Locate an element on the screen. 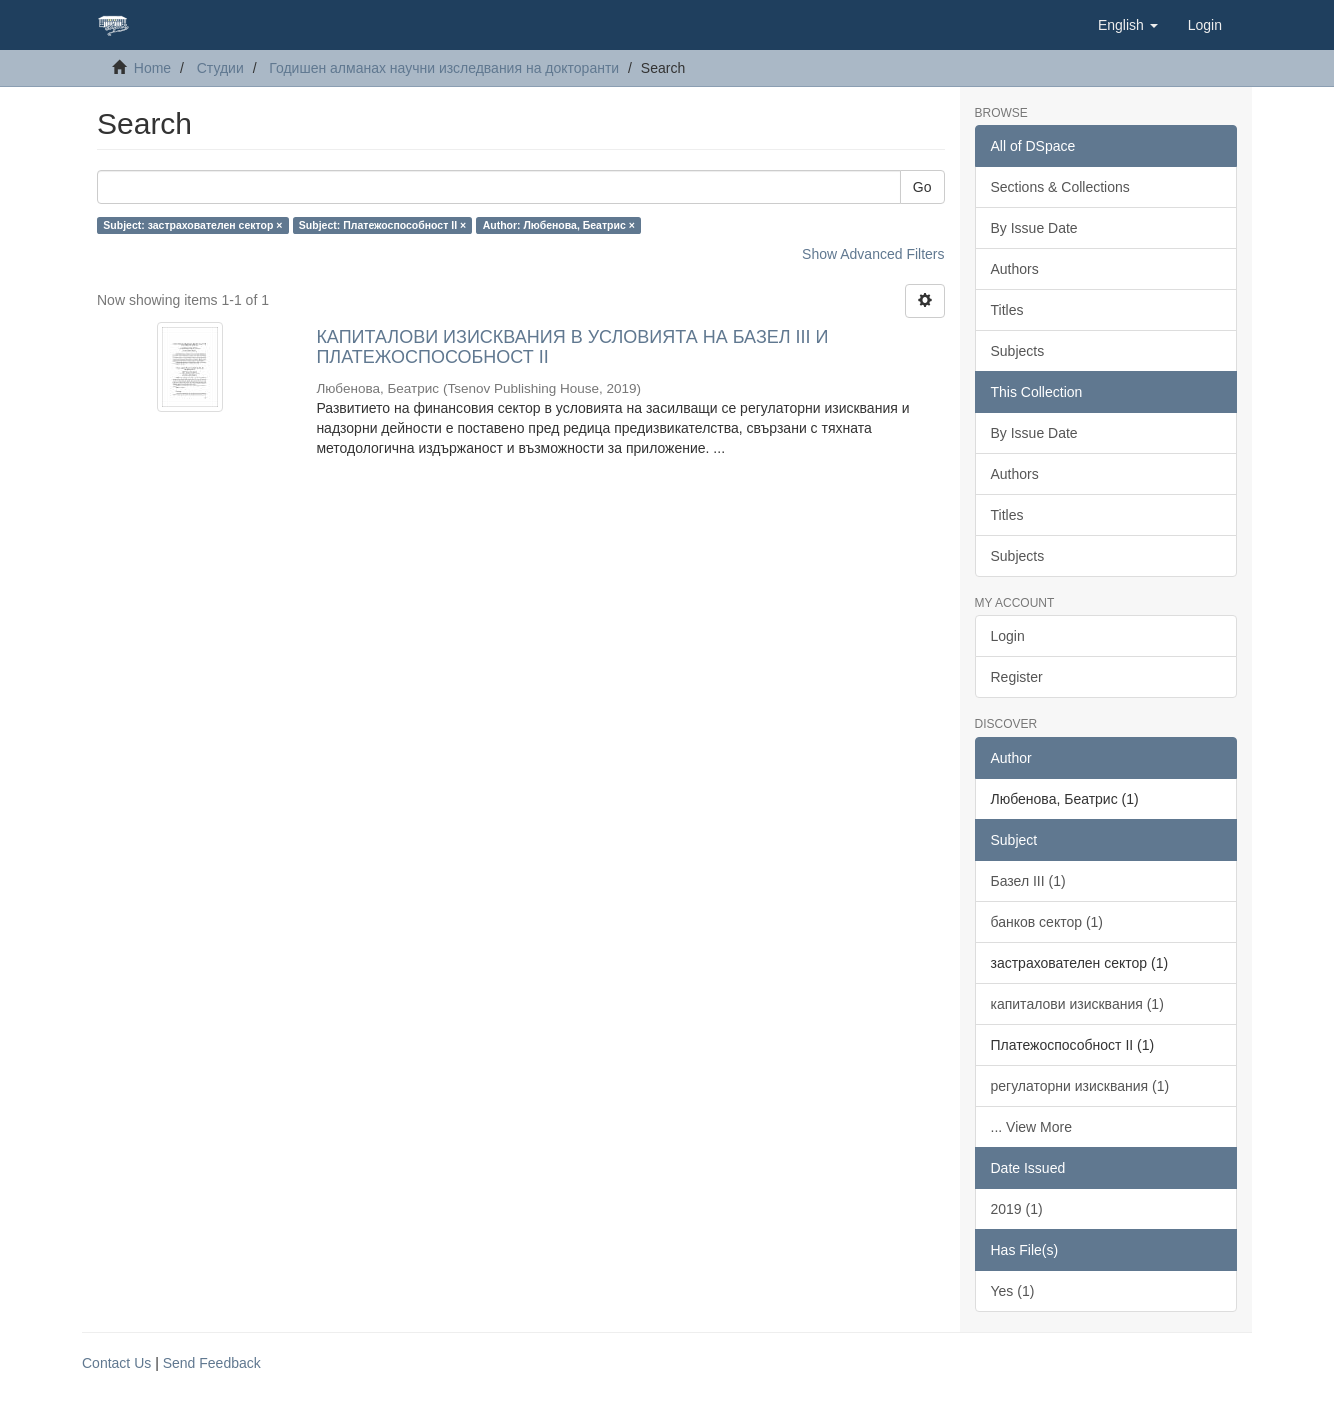  Authors is located at coordinates (1015, 269).